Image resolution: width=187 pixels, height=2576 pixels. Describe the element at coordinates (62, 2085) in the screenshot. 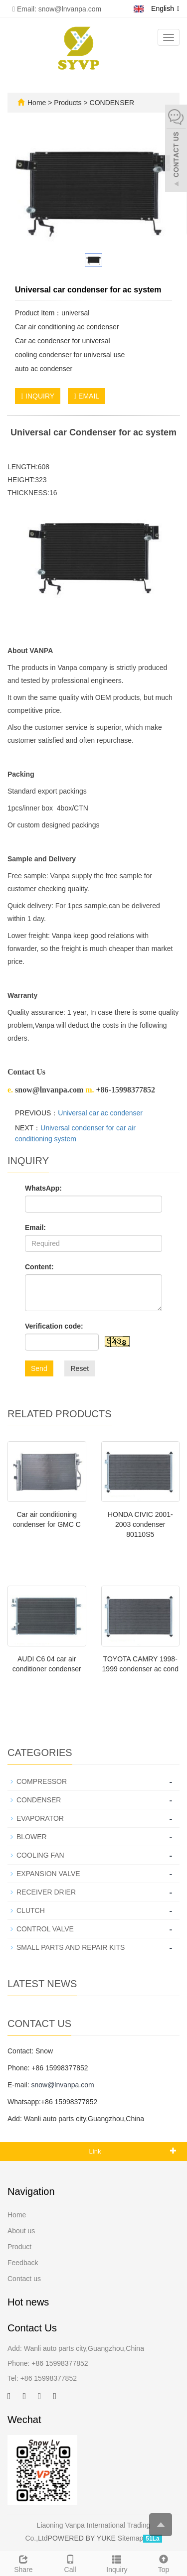

I see `snow@lnvanpa.com` at that location.